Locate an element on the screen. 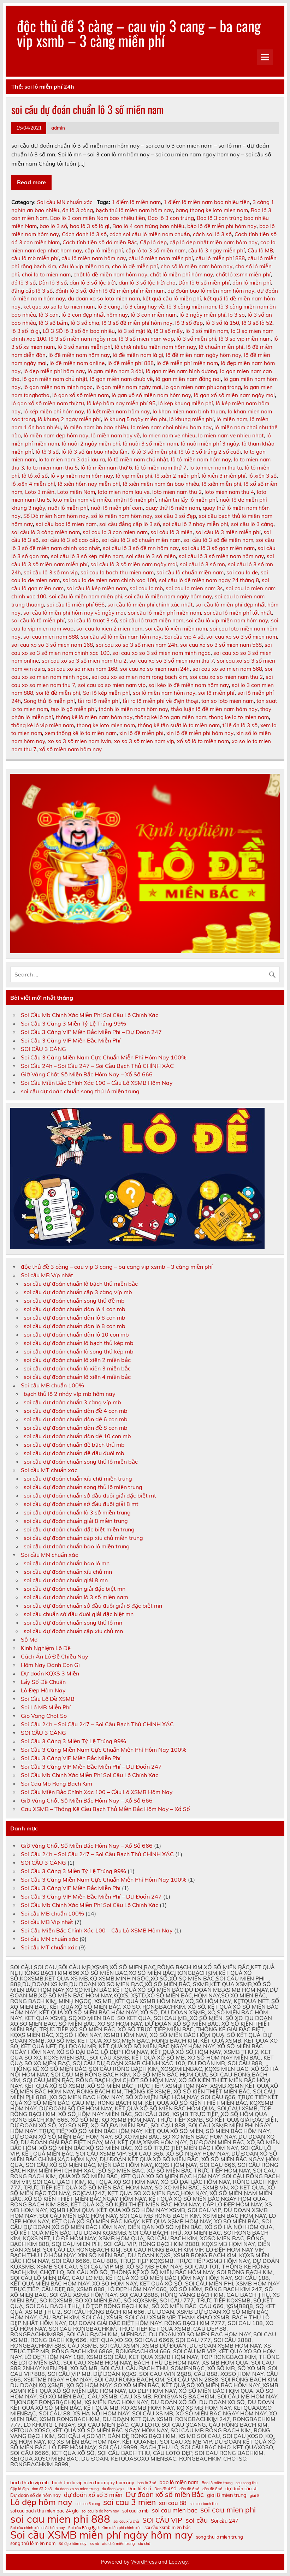 This screenshot has width=290, height=2576. lo mien nam ve nhieu nhat is located at coordinates (231, 435).